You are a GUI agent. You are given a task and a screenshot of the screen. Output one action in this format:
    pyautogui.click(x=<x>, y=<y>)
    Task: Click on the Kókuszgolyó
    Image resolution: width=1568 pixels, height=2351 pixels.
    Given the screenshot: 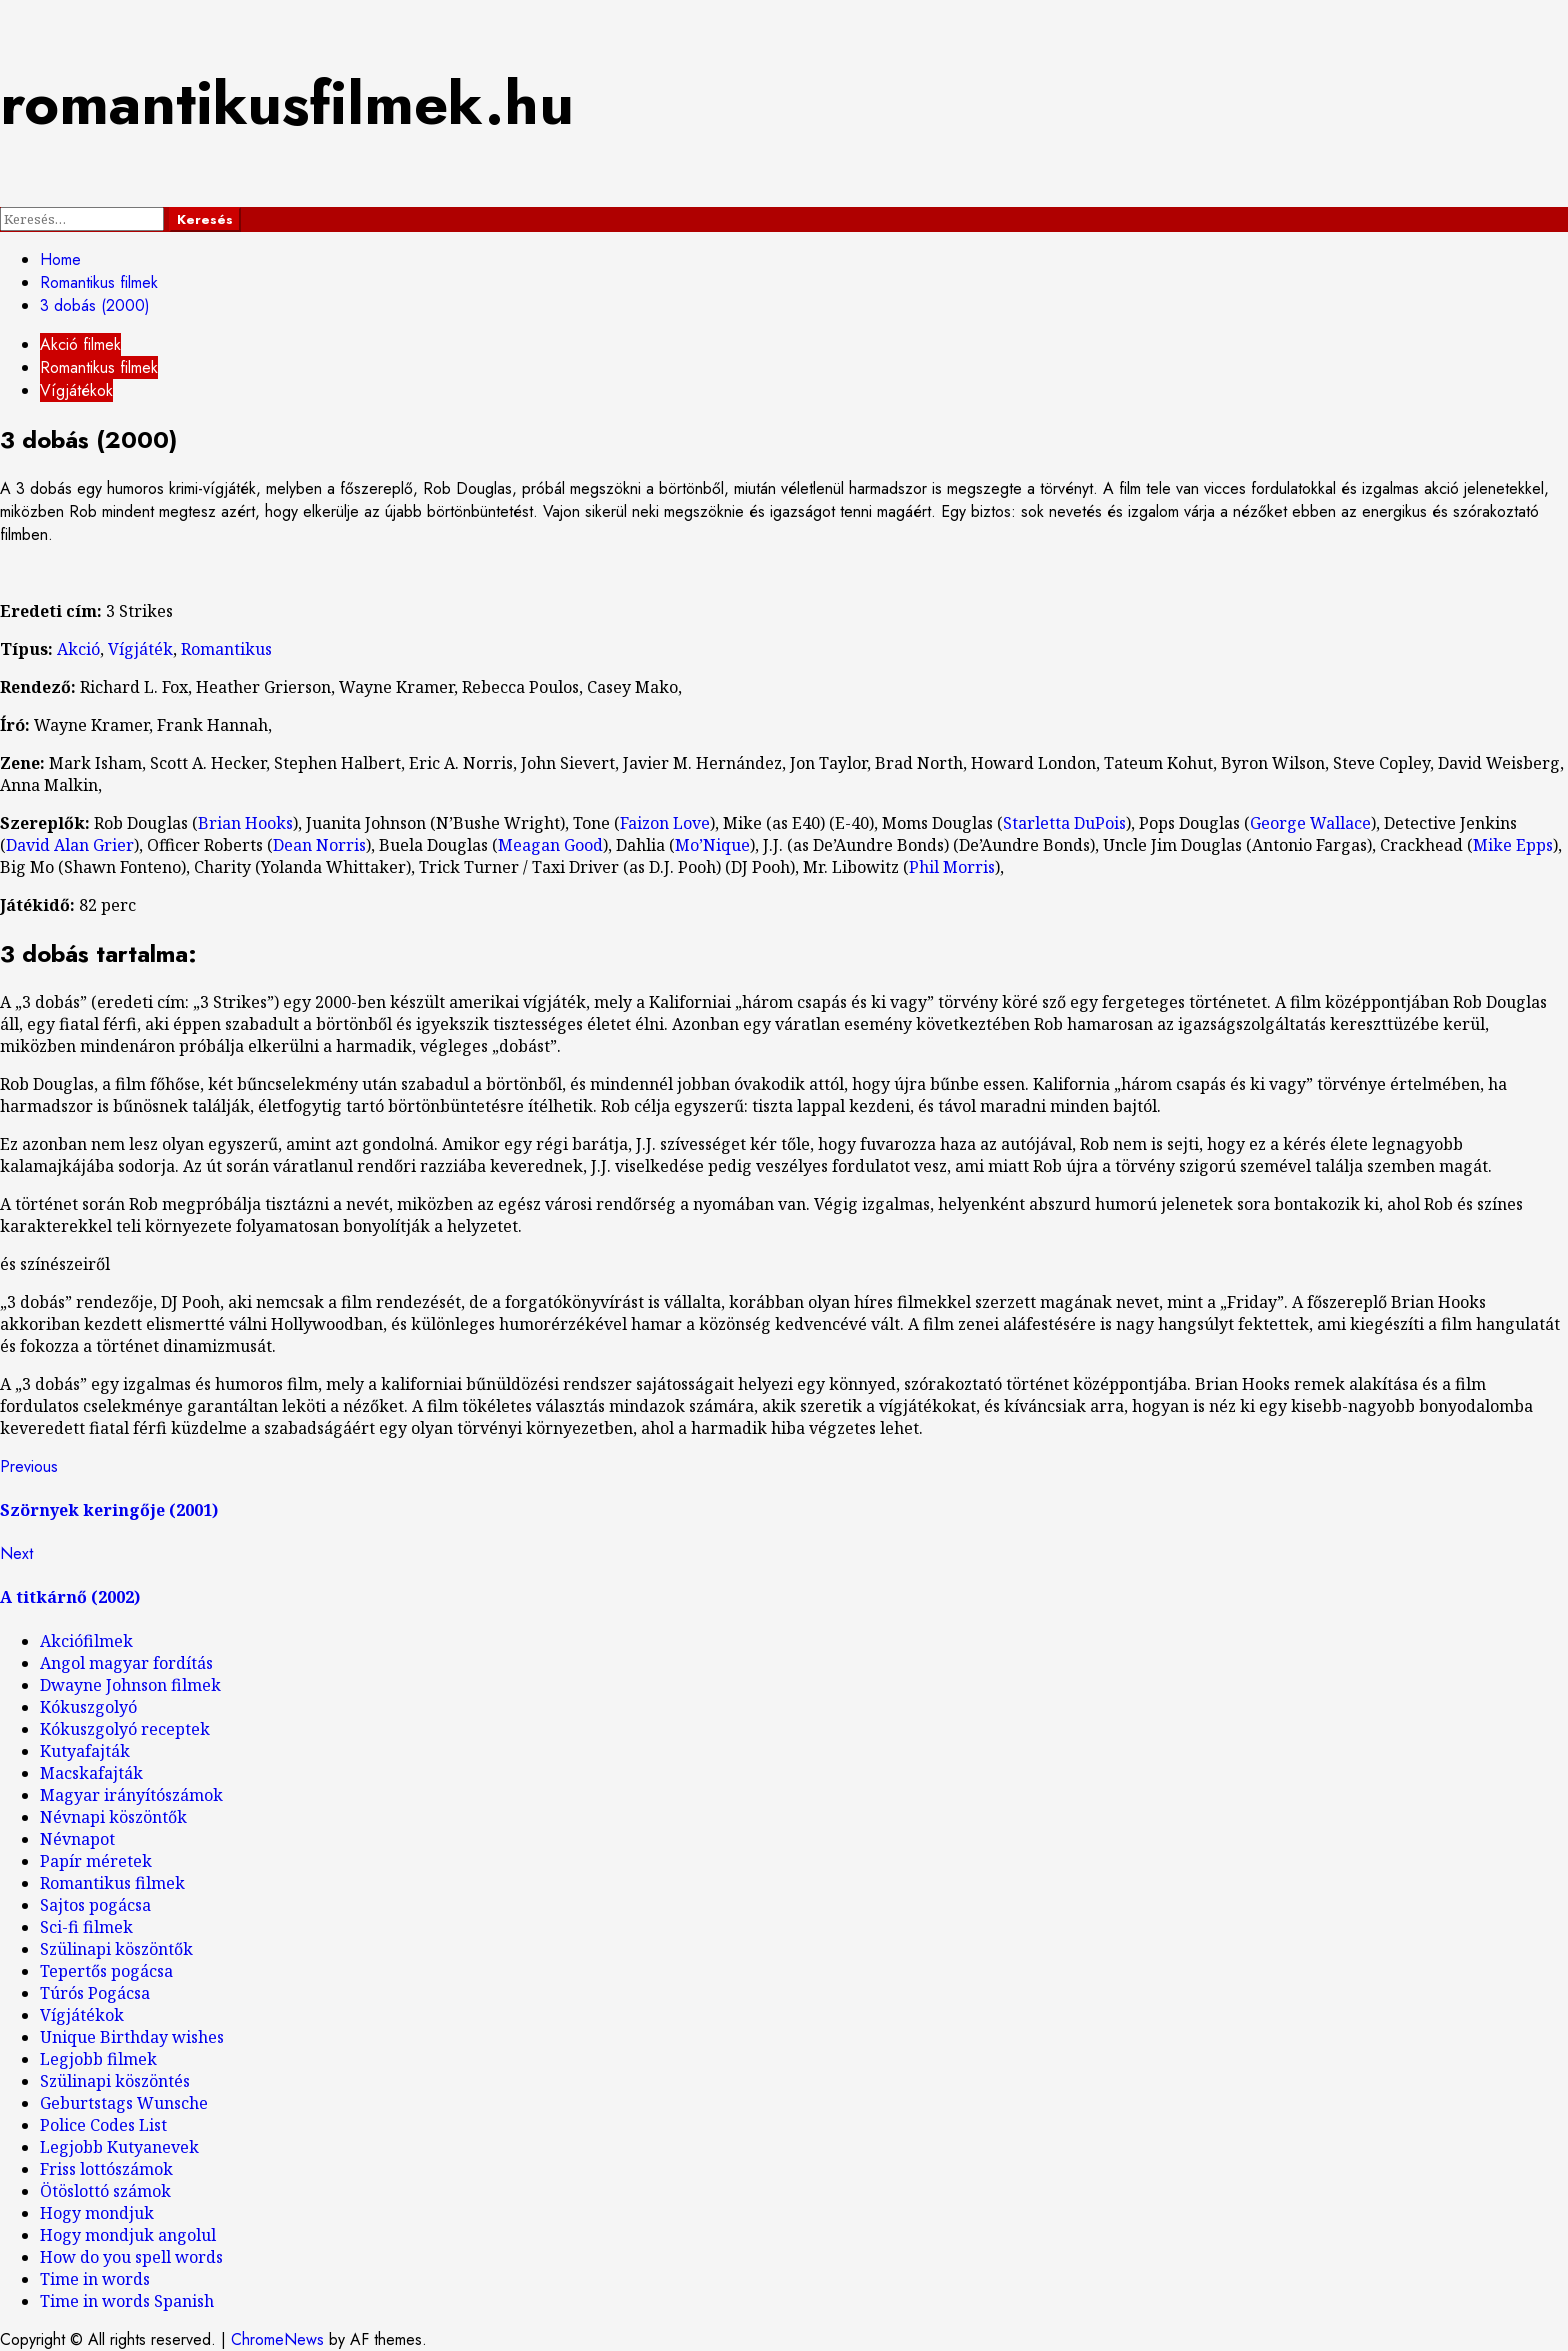 What is the action you would take?
    pyautogui.click(x=88, y=1707)
    